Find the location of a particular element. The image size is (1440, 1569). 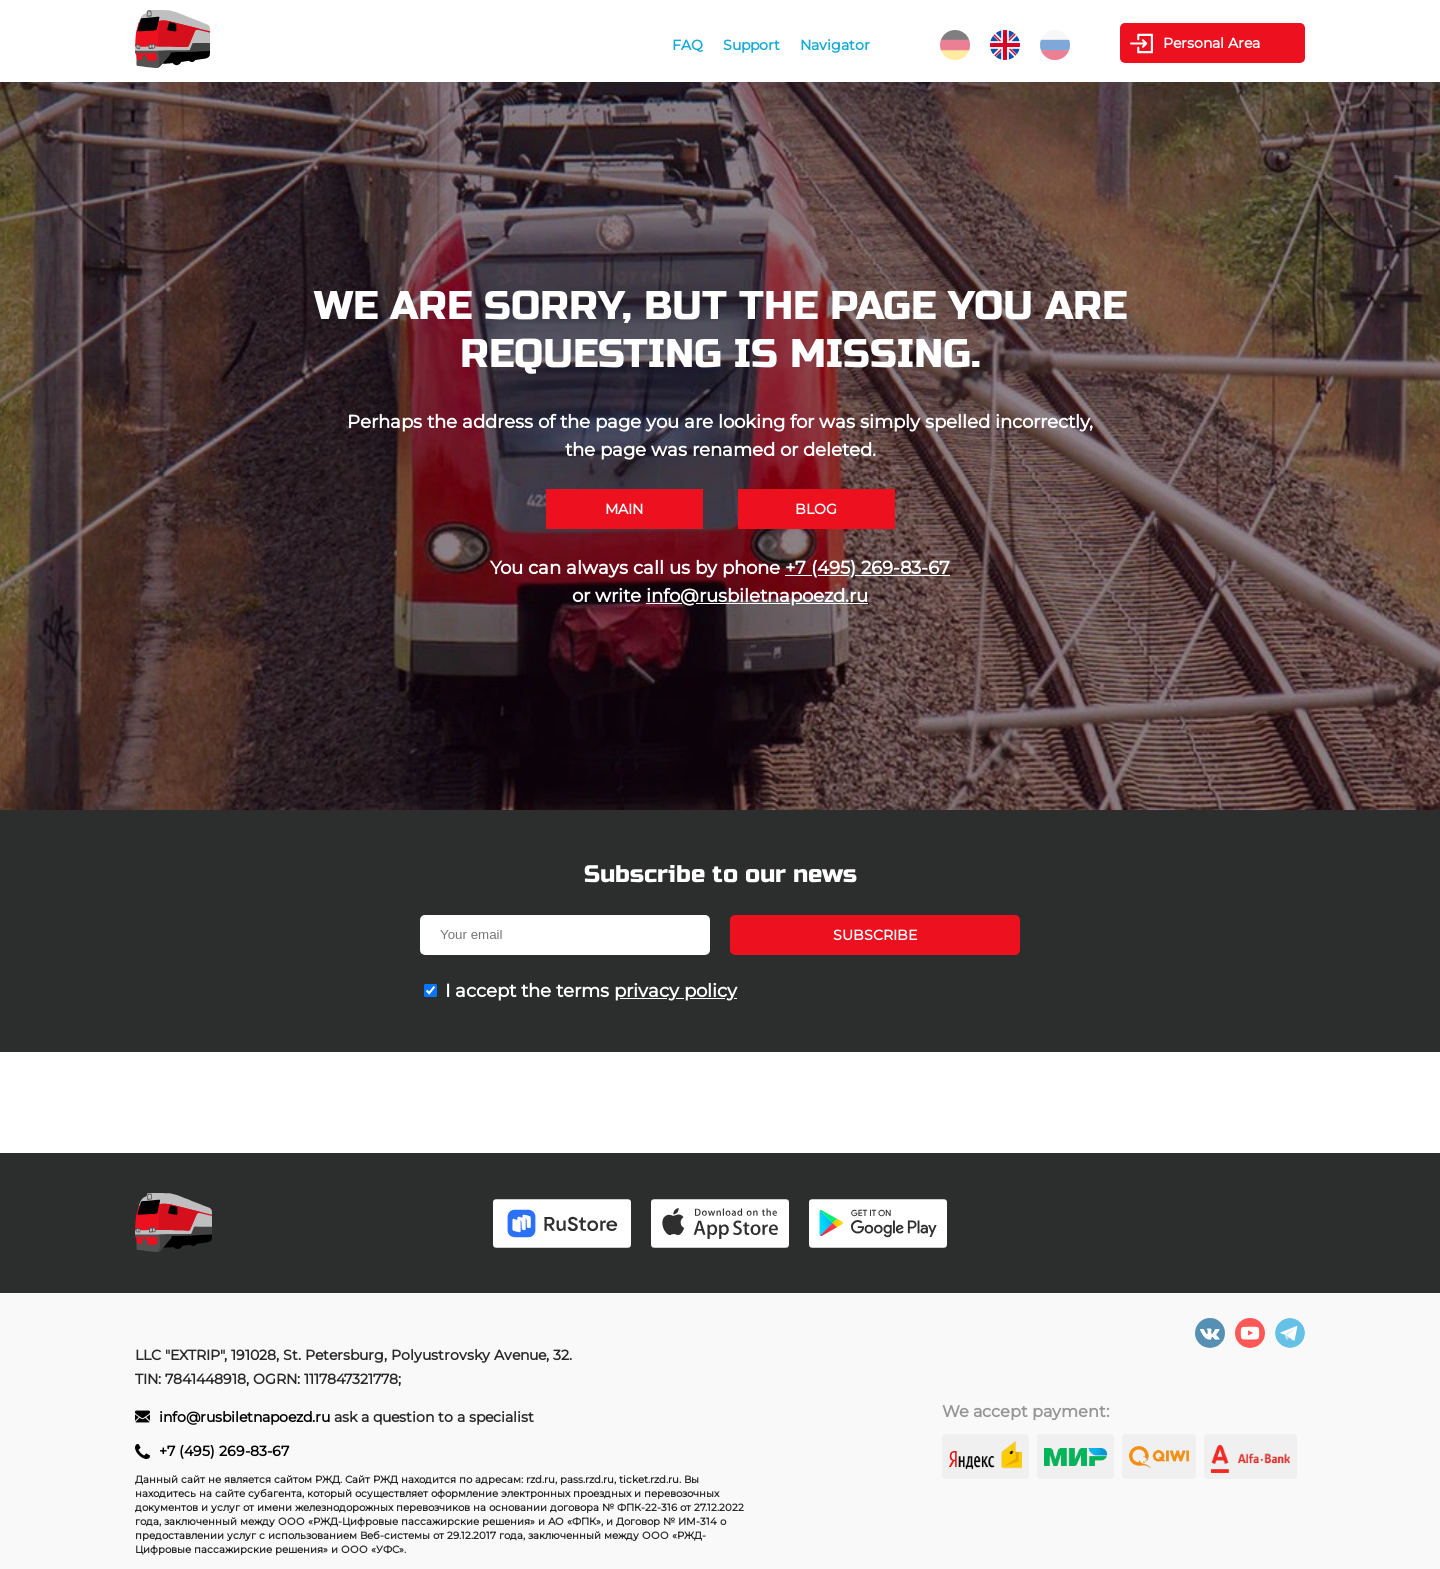

privacy policy is located at coordinates (675, 991).